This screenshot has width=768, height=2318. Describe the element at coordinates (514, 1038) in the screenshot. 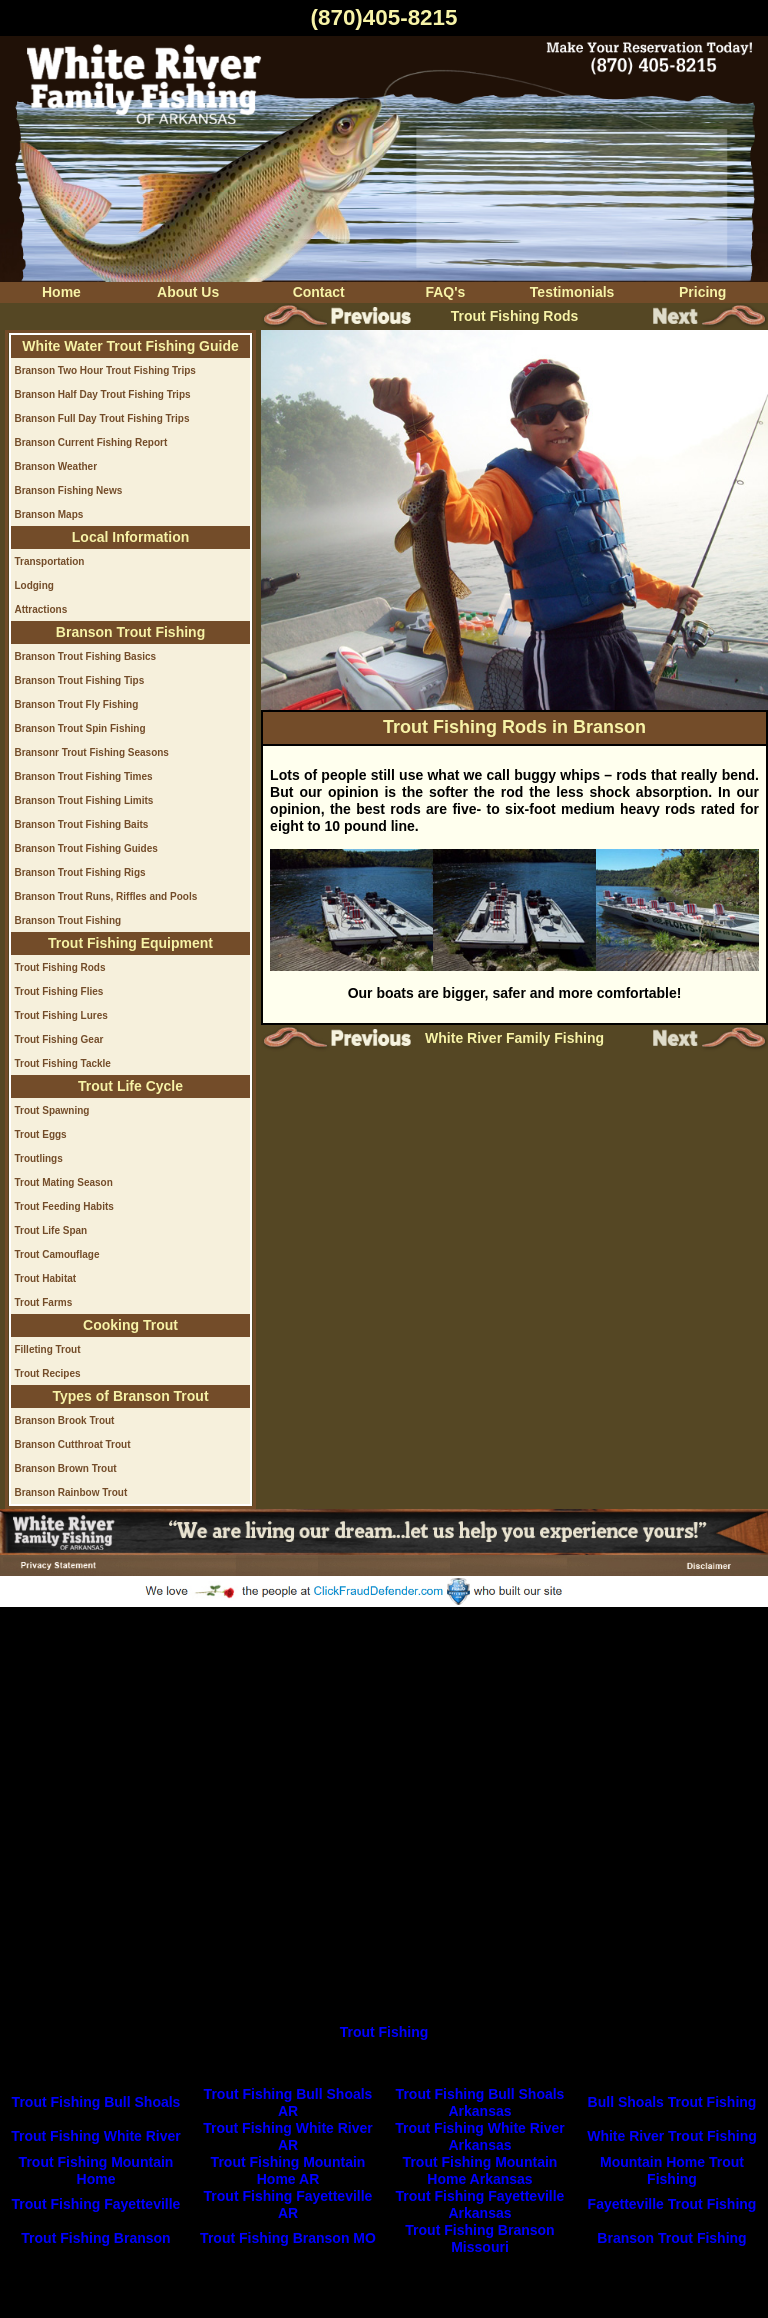

I see `White River Family Fishing` at that location.